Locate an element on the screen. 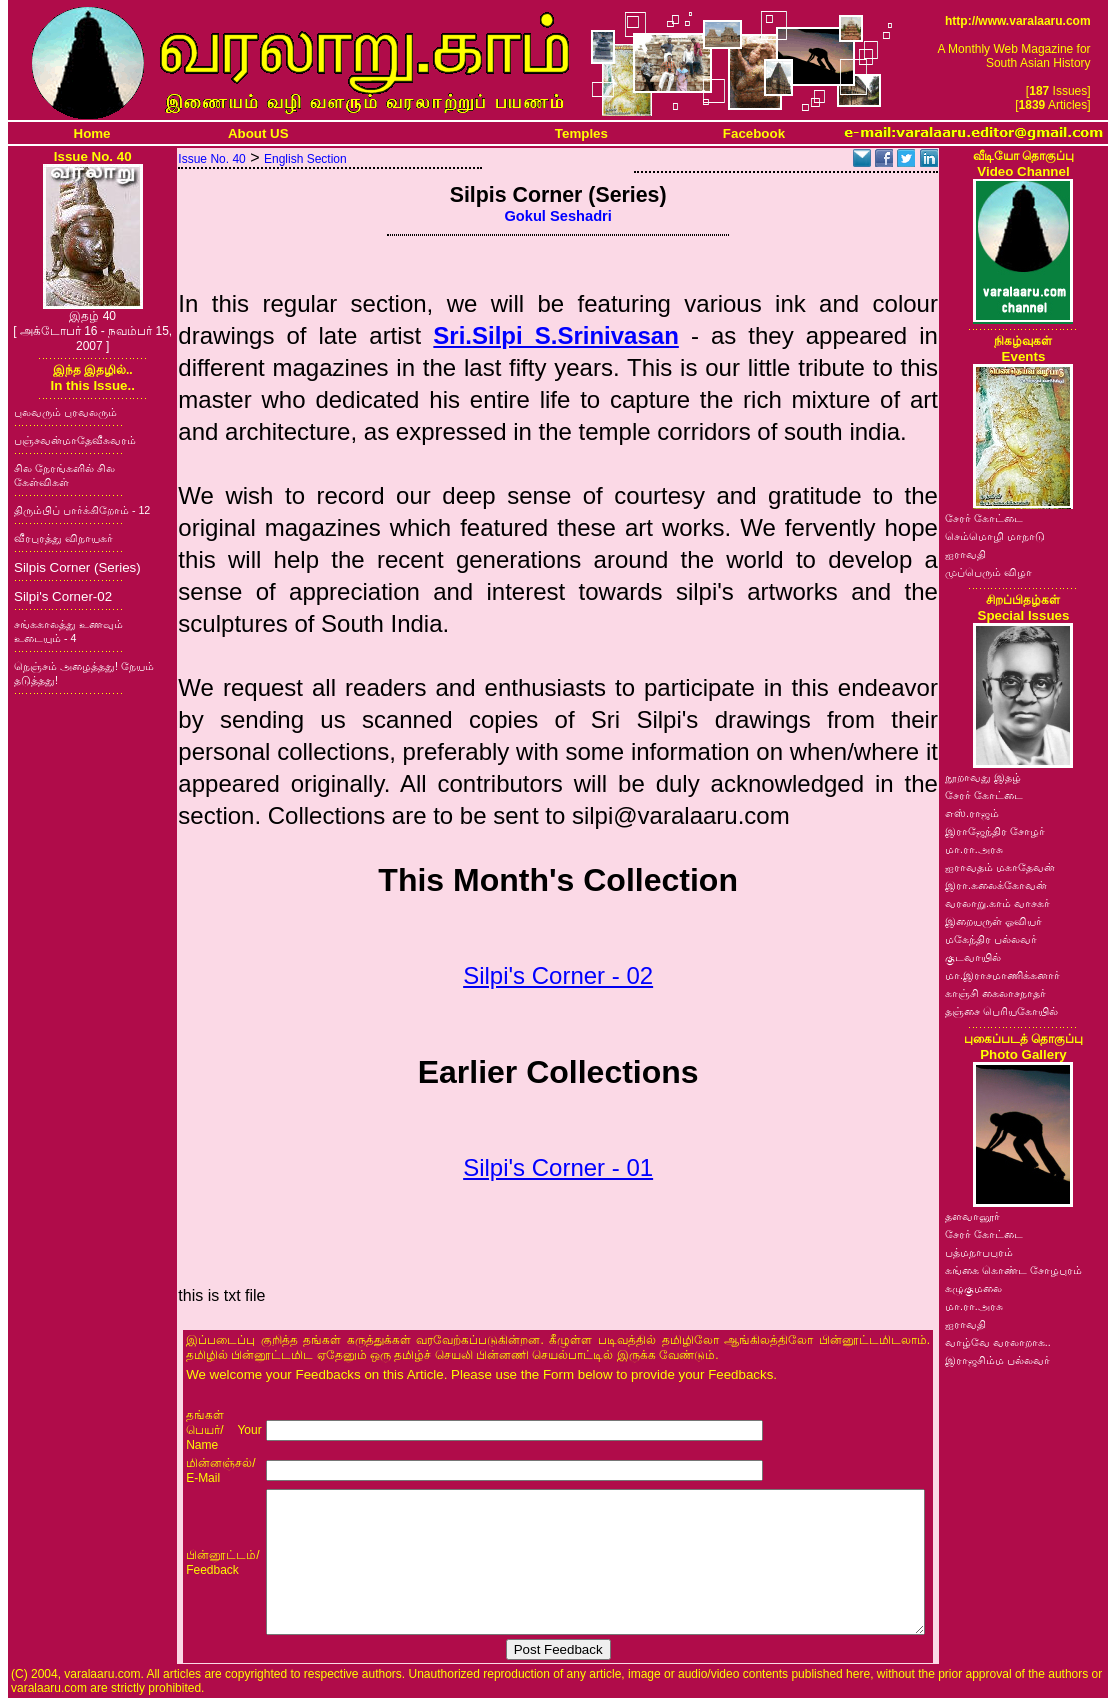 This screenshot has height=1698, width=1108. இராஜசிம்ம பல்லவர் is located at coordinates (997, 1360).